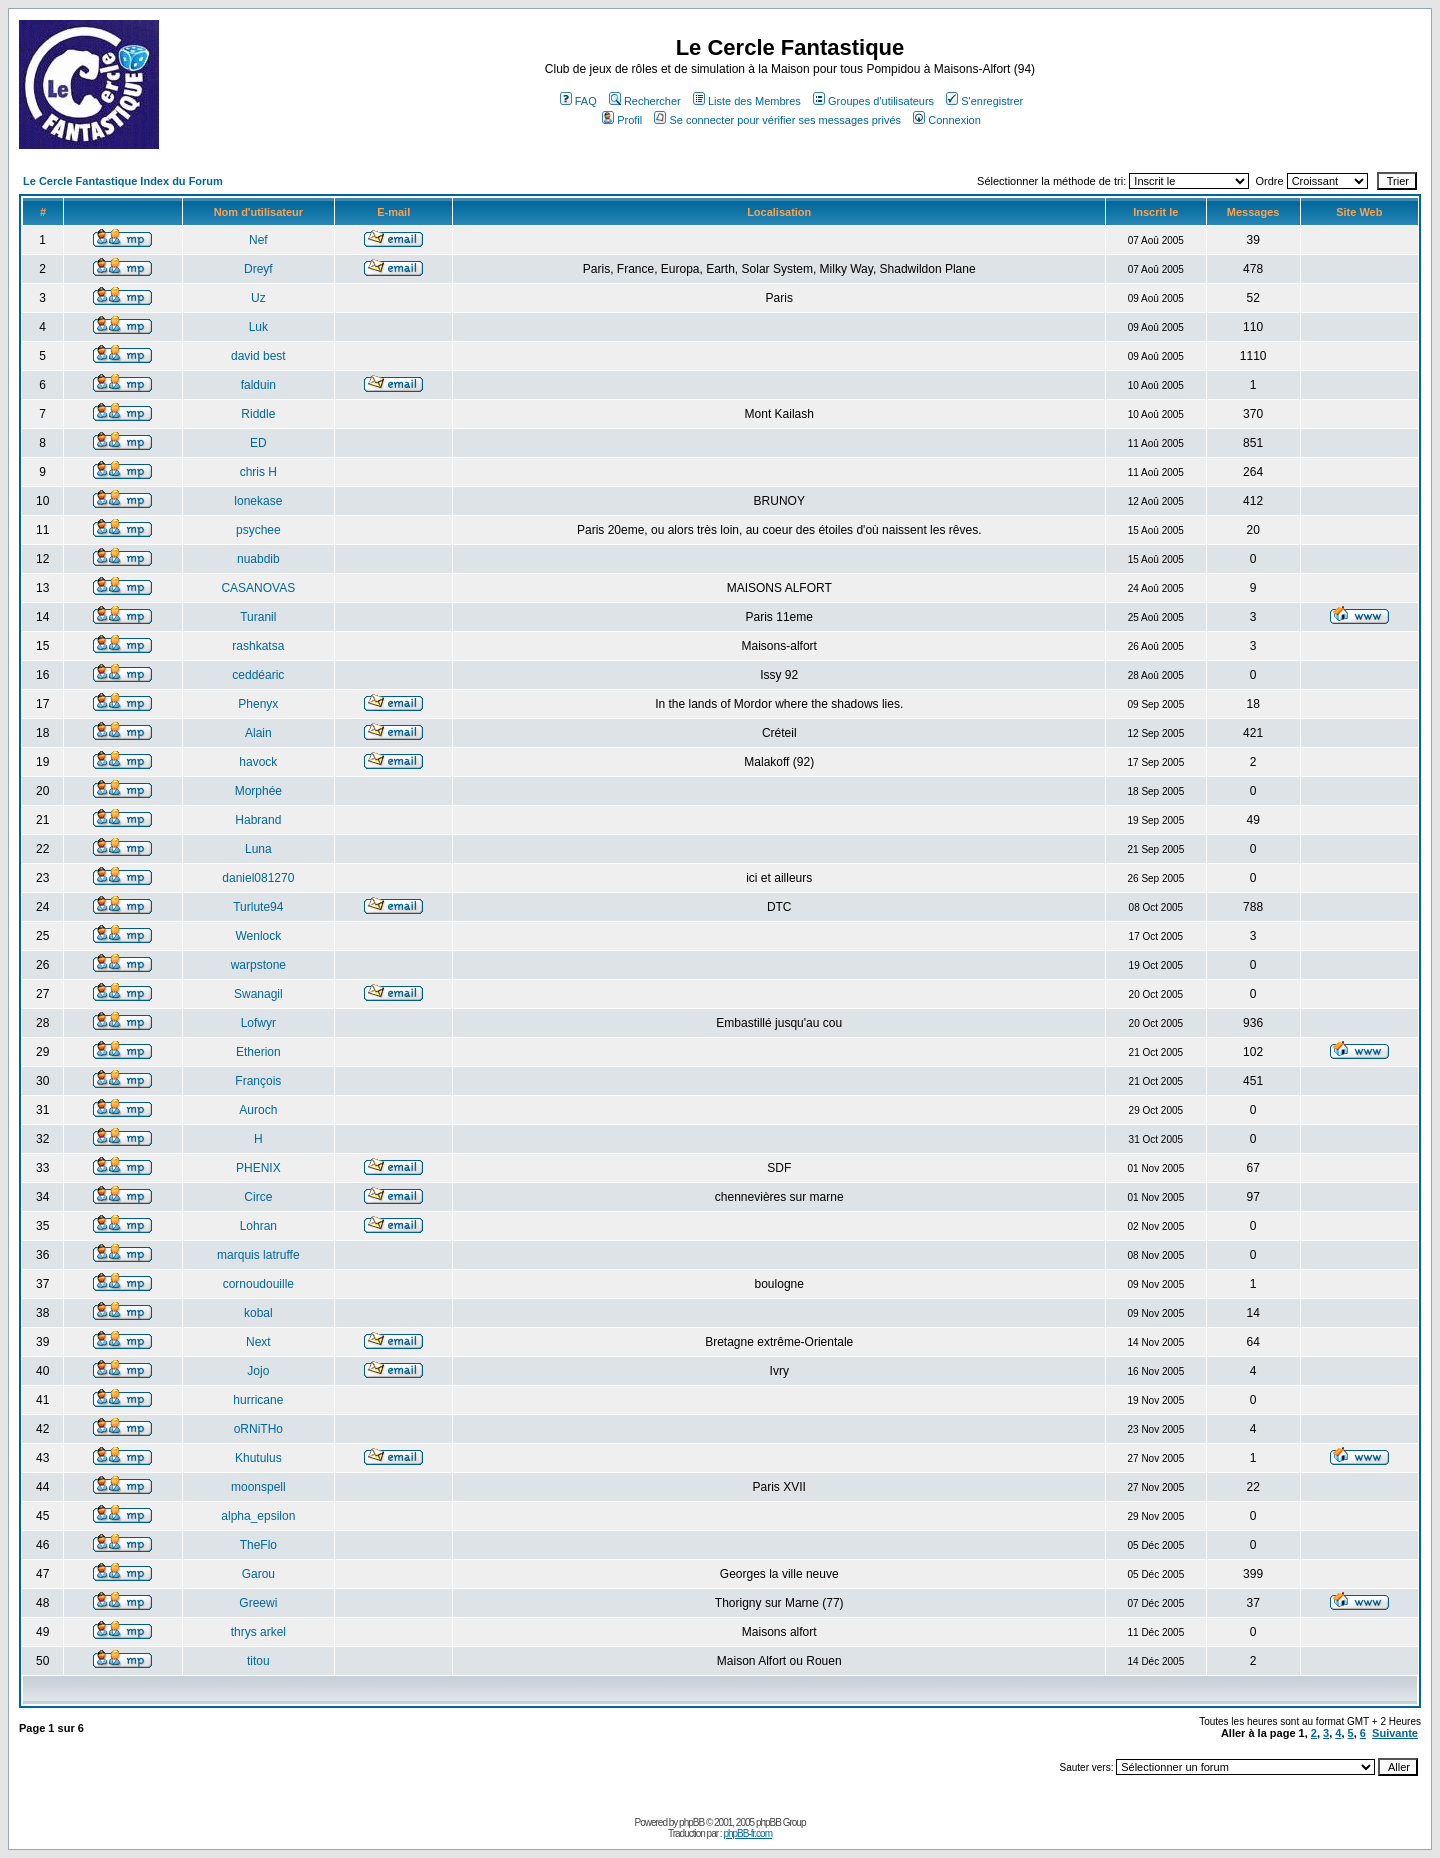  What do you see at coordinates (258, 269) in the screenshot?
I see `Dreyf` at bounding box center [258, 269].